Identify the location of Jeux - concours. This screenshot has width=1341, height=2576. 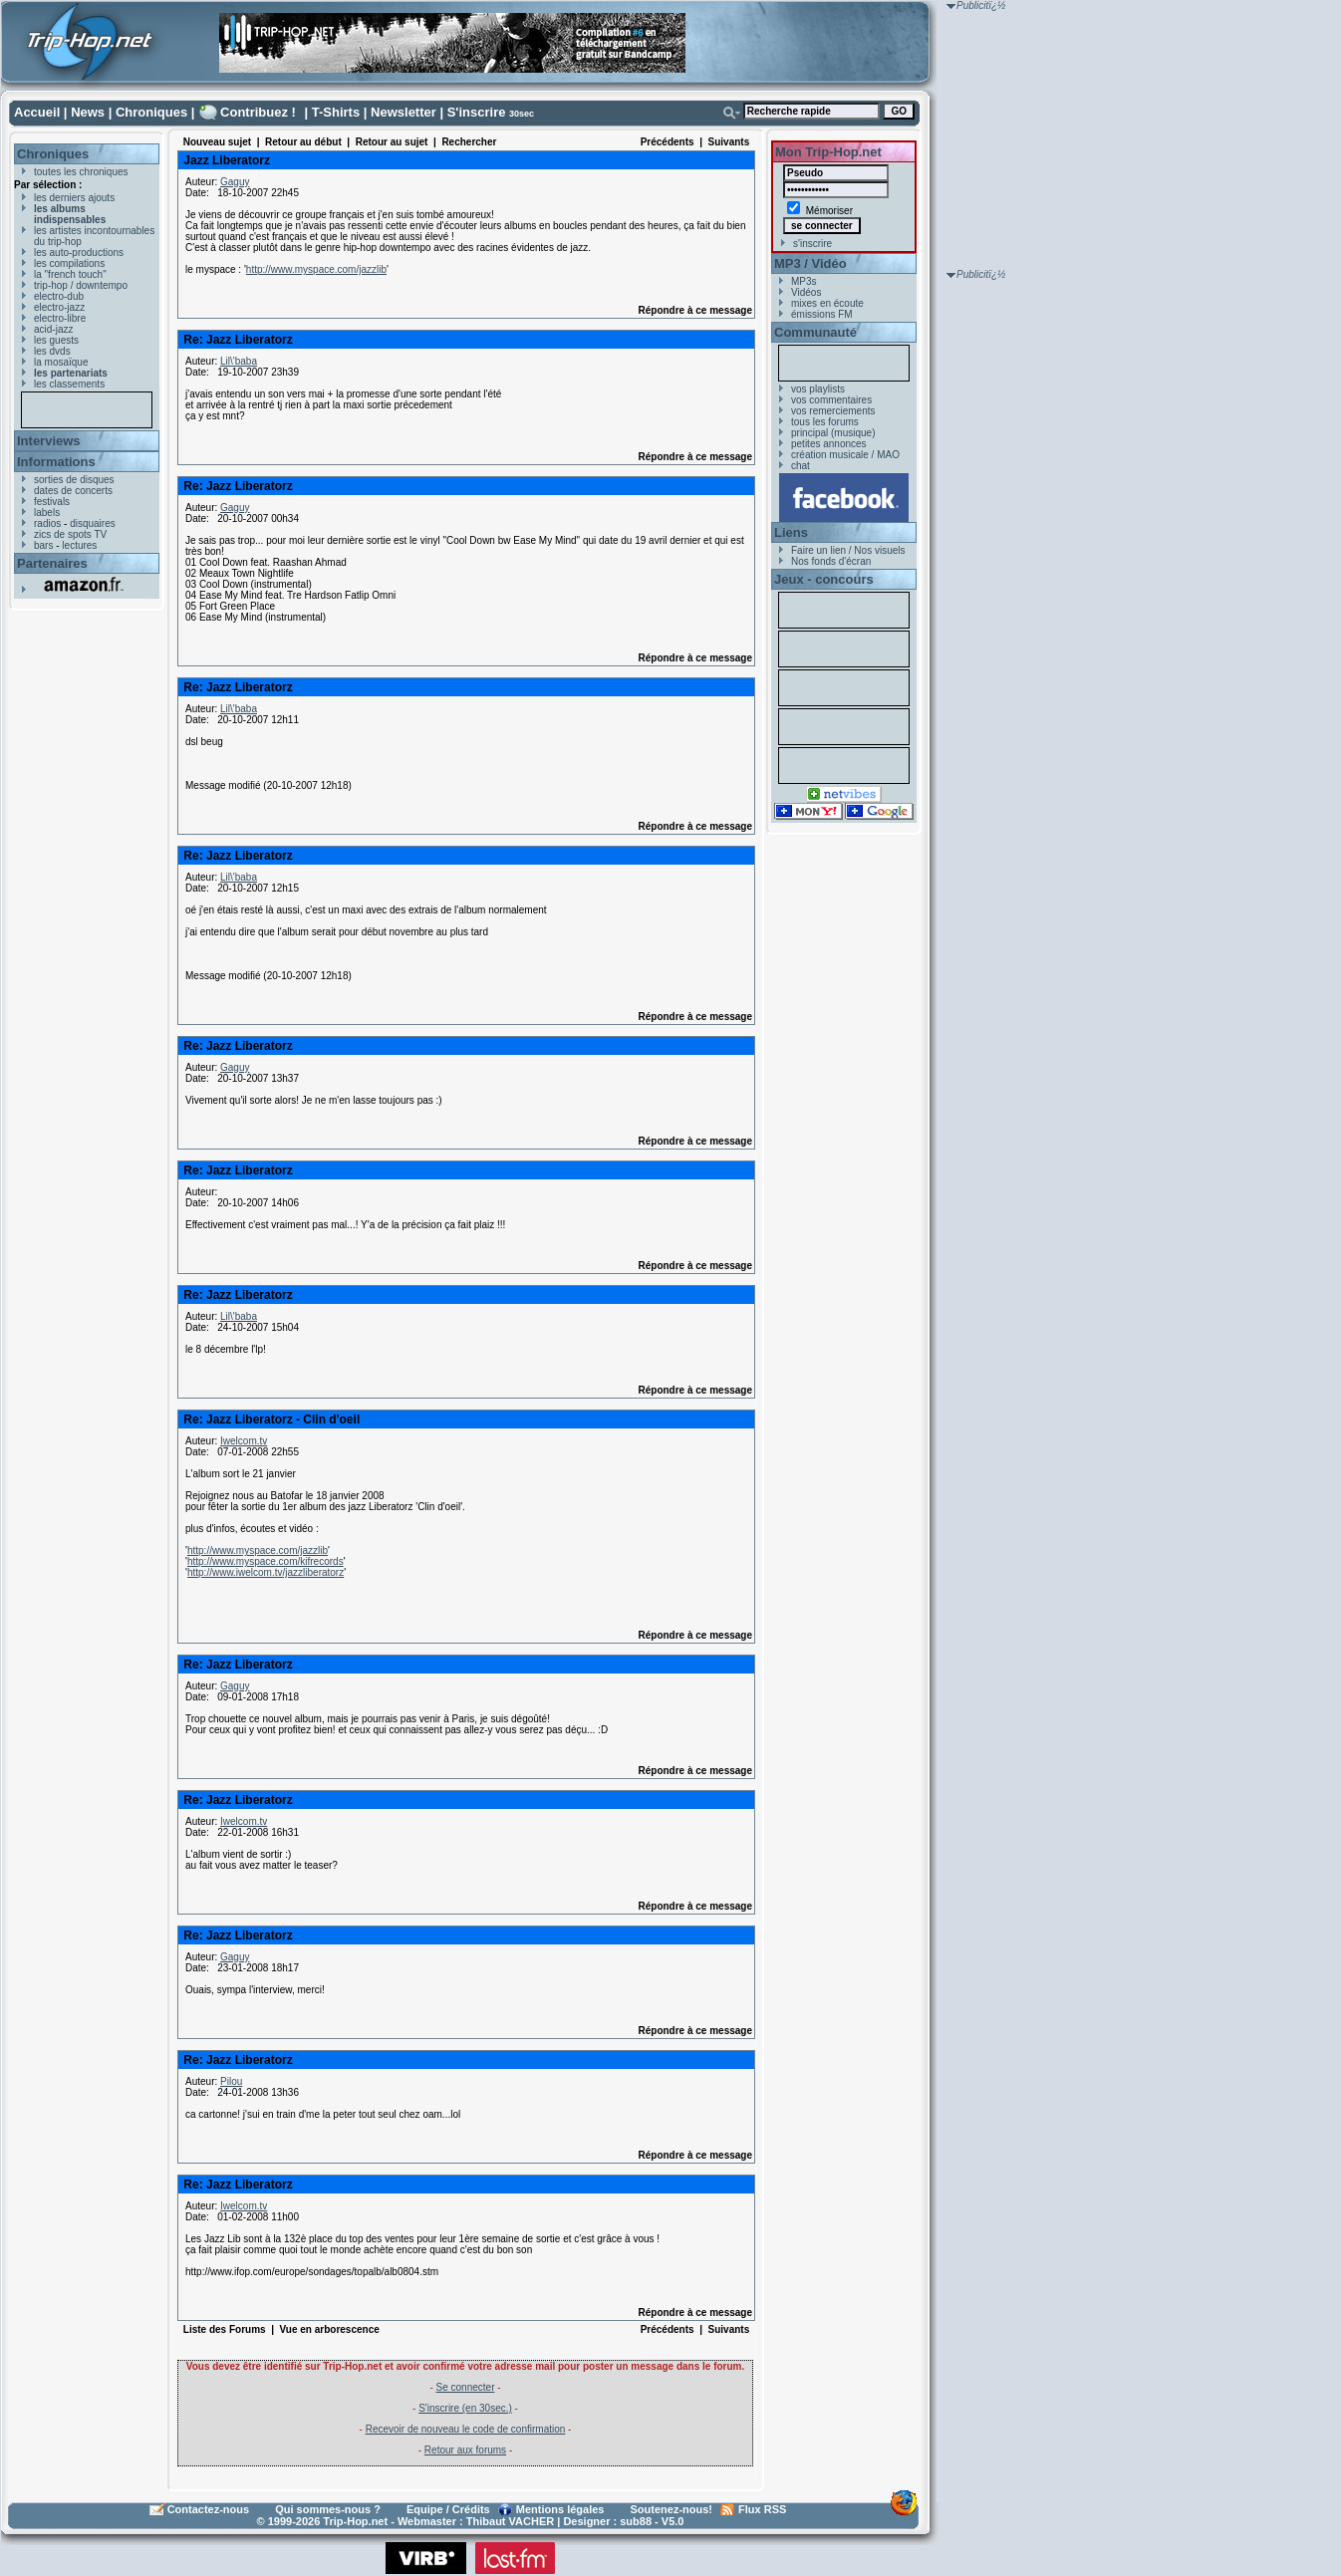
(824, 579).